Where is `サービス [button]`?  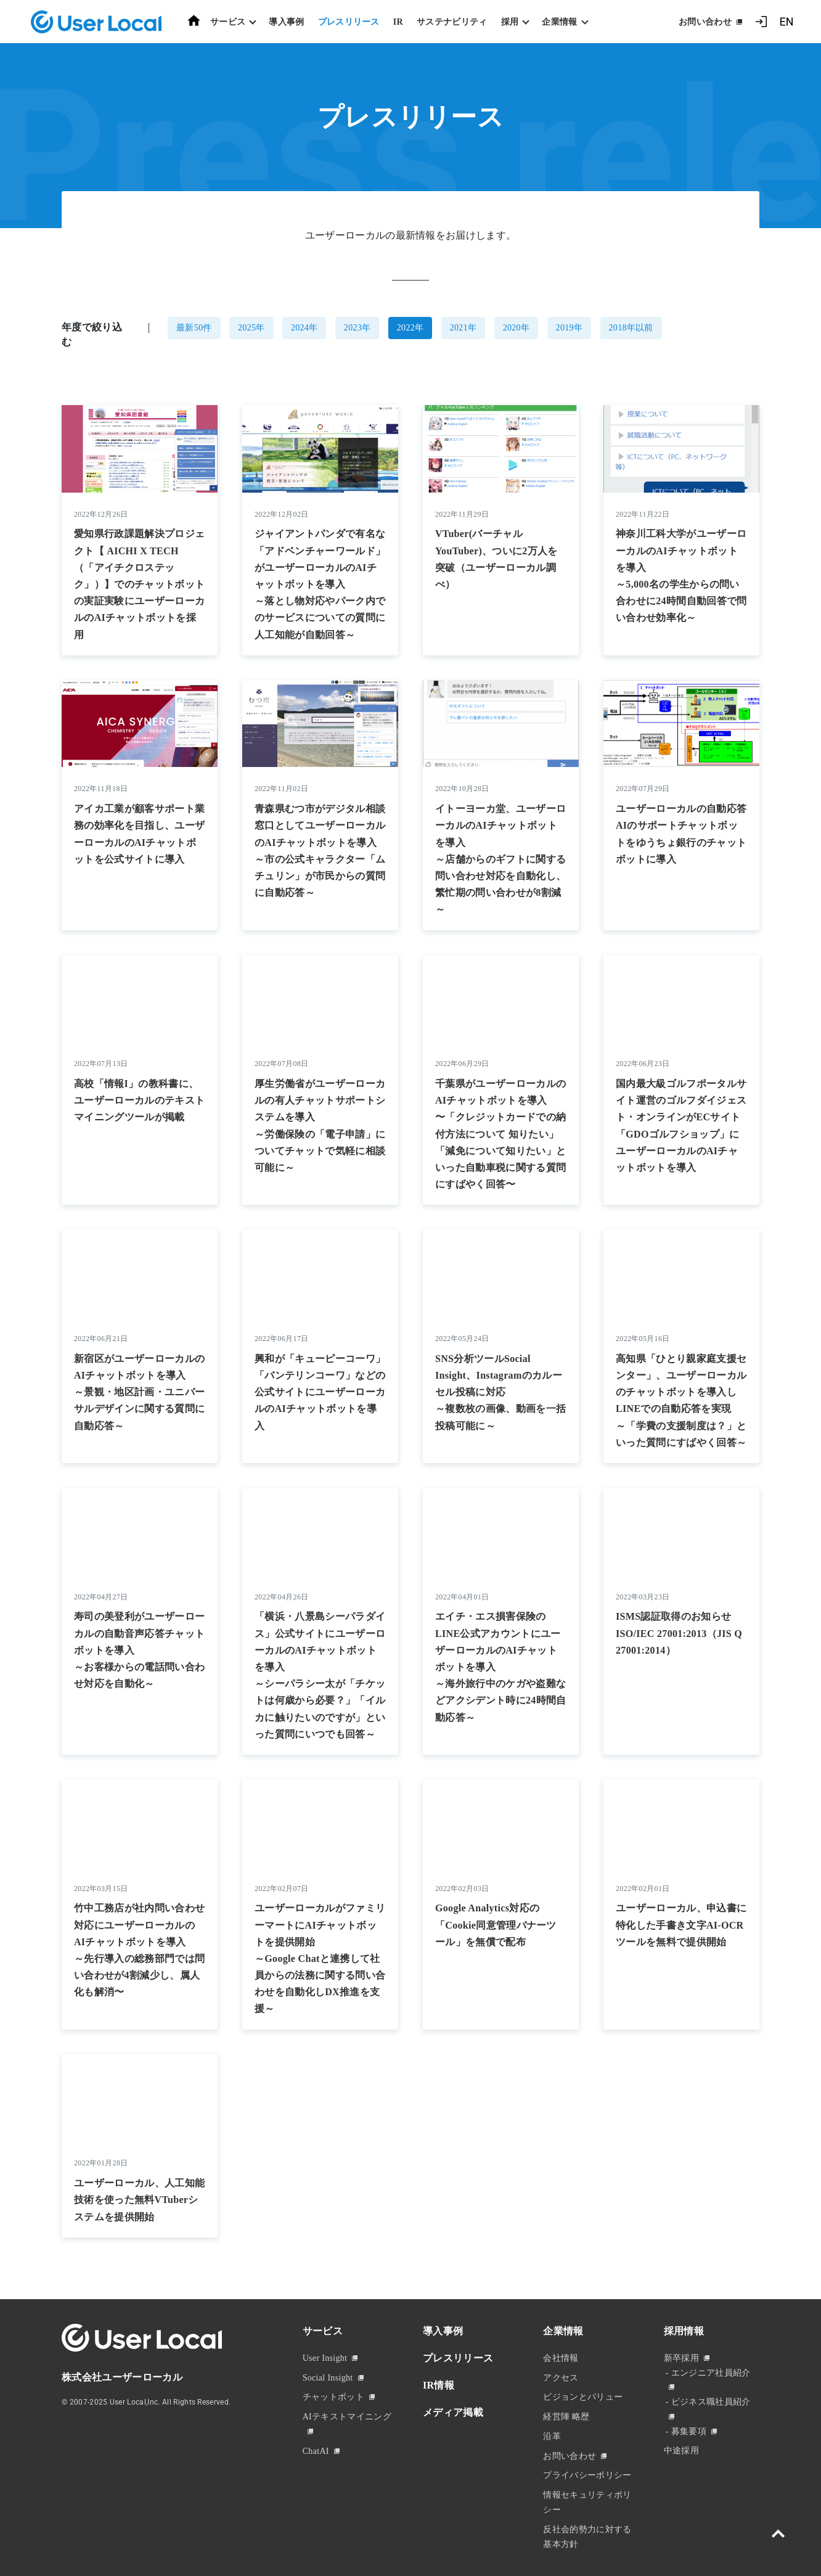
サービス [button] is located at coordinates (227, 22).